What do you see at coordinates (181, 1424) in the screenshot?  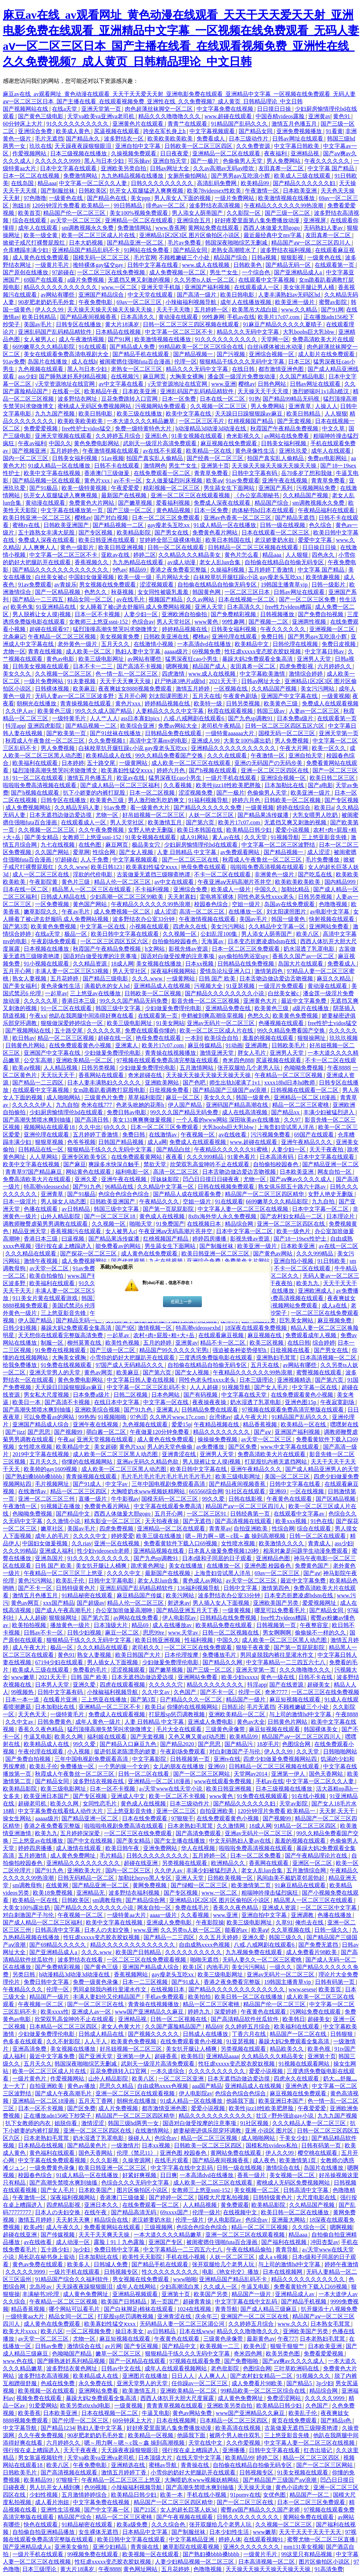 I see `爱爱15p` at bounding box center [181, 1424].